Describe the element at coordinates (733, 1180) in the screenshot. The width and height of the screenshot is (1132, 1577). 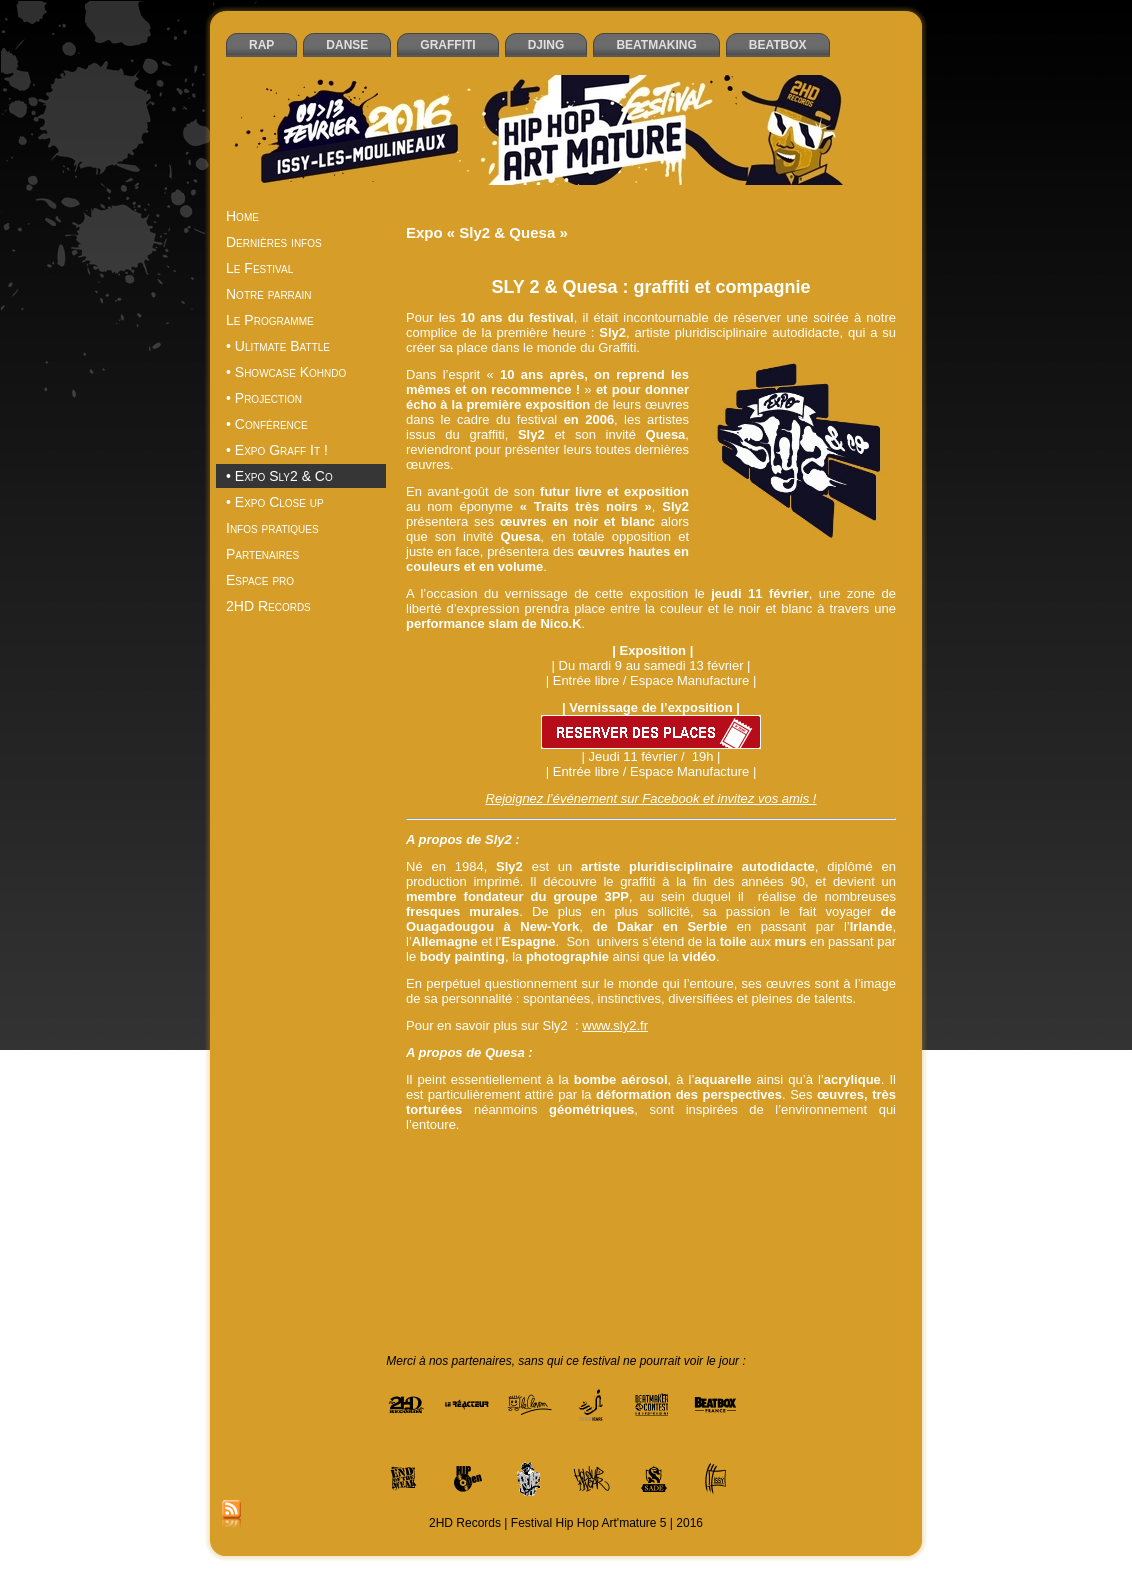
I see `Close up: Naples rap fighters` at that location.